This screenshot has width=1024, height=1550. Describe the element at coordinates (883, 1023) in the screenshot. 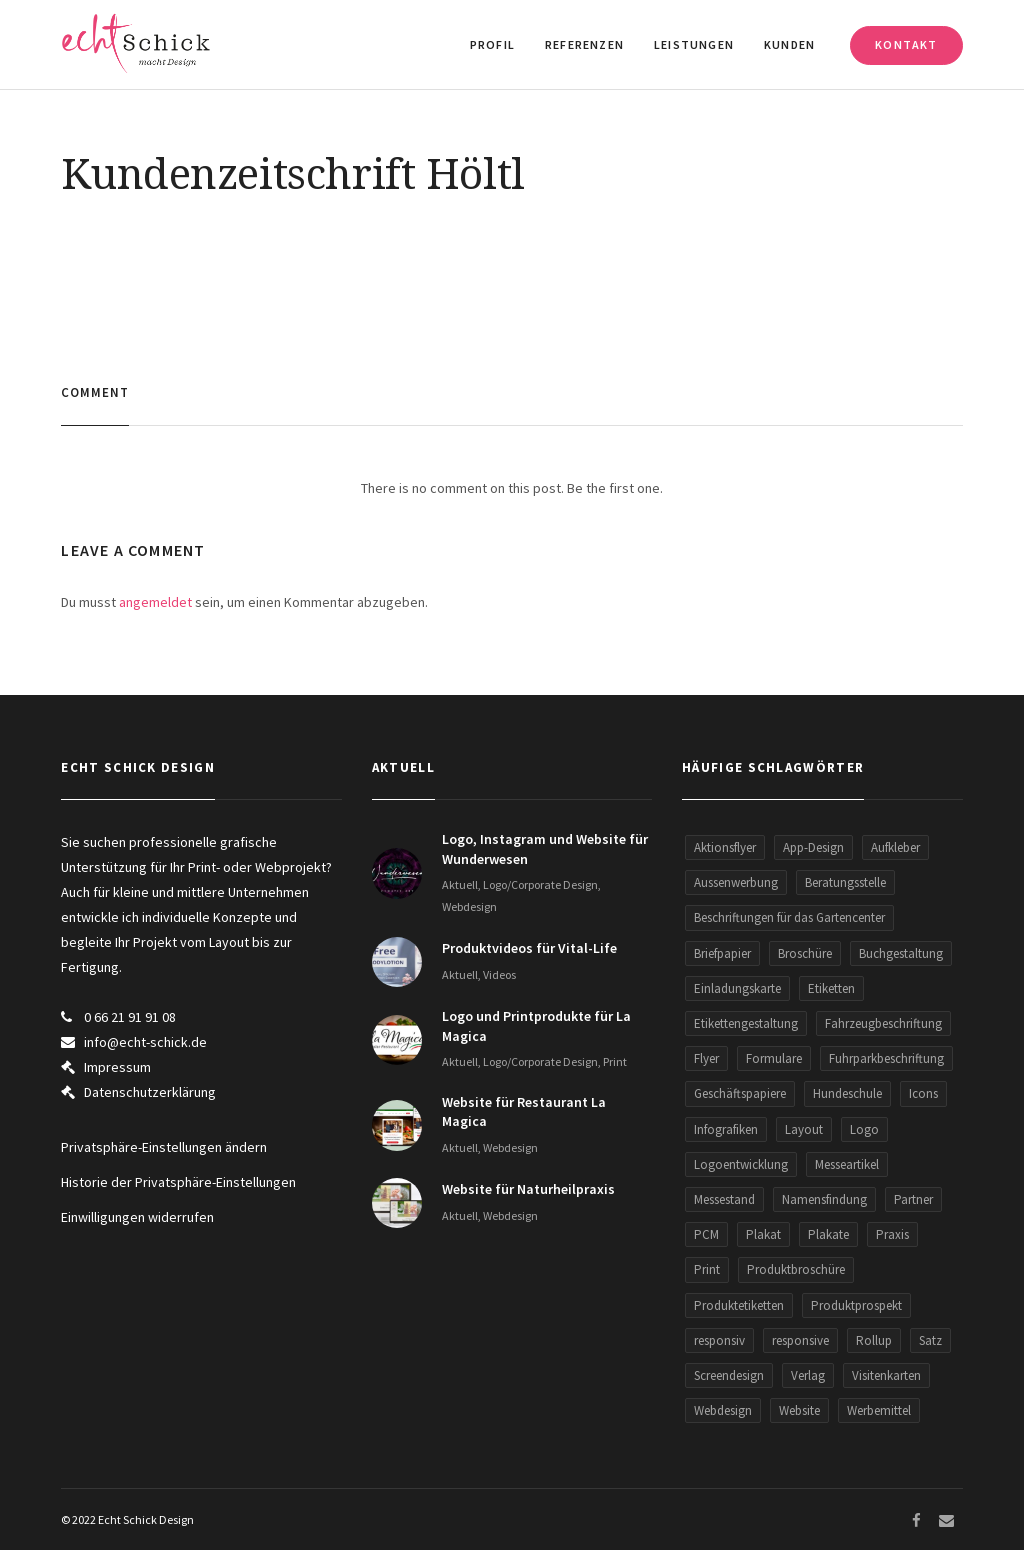

I see `Fahrzeugbeschriftung [Fahrzeugbeschriftung (2 Einträge)]` at that location.